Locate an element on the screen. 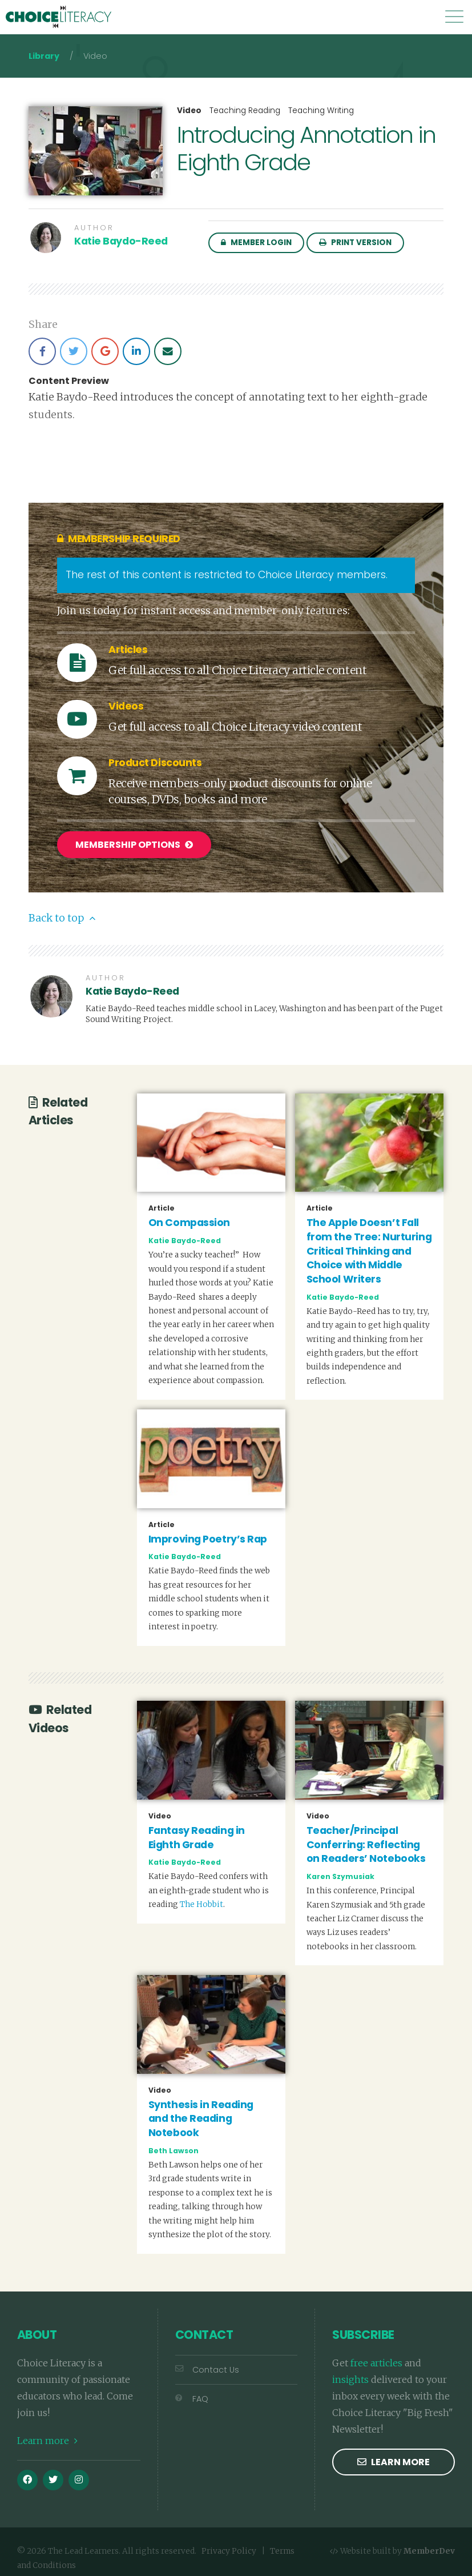 The width and height of the screenshot is (472, 2576). Learn more is located at coordinates (47, 2435).